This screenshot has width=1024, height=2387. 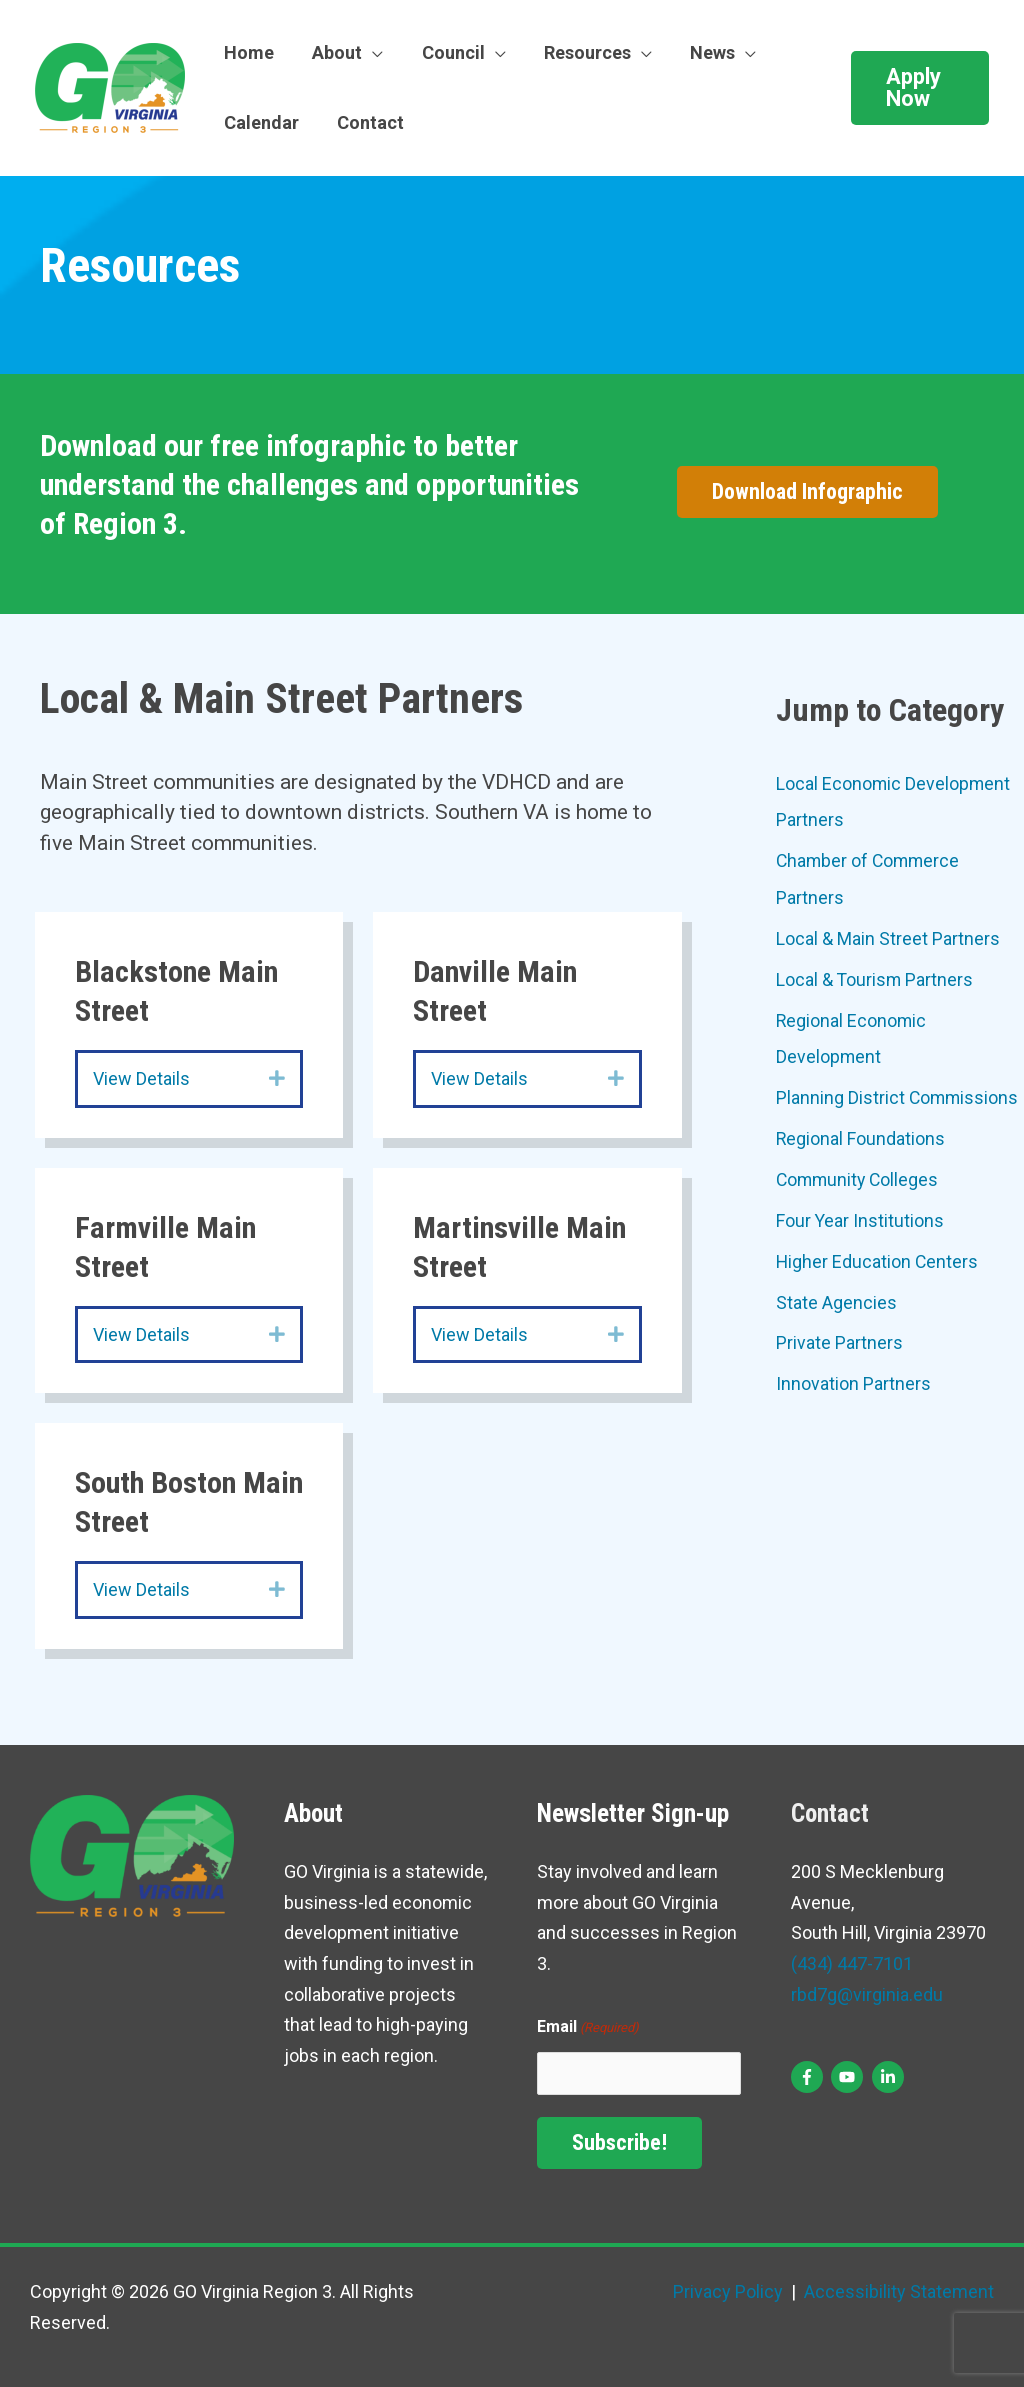 I want to click on rbd7g@virginia.edu, so click(x=867, y=1994).